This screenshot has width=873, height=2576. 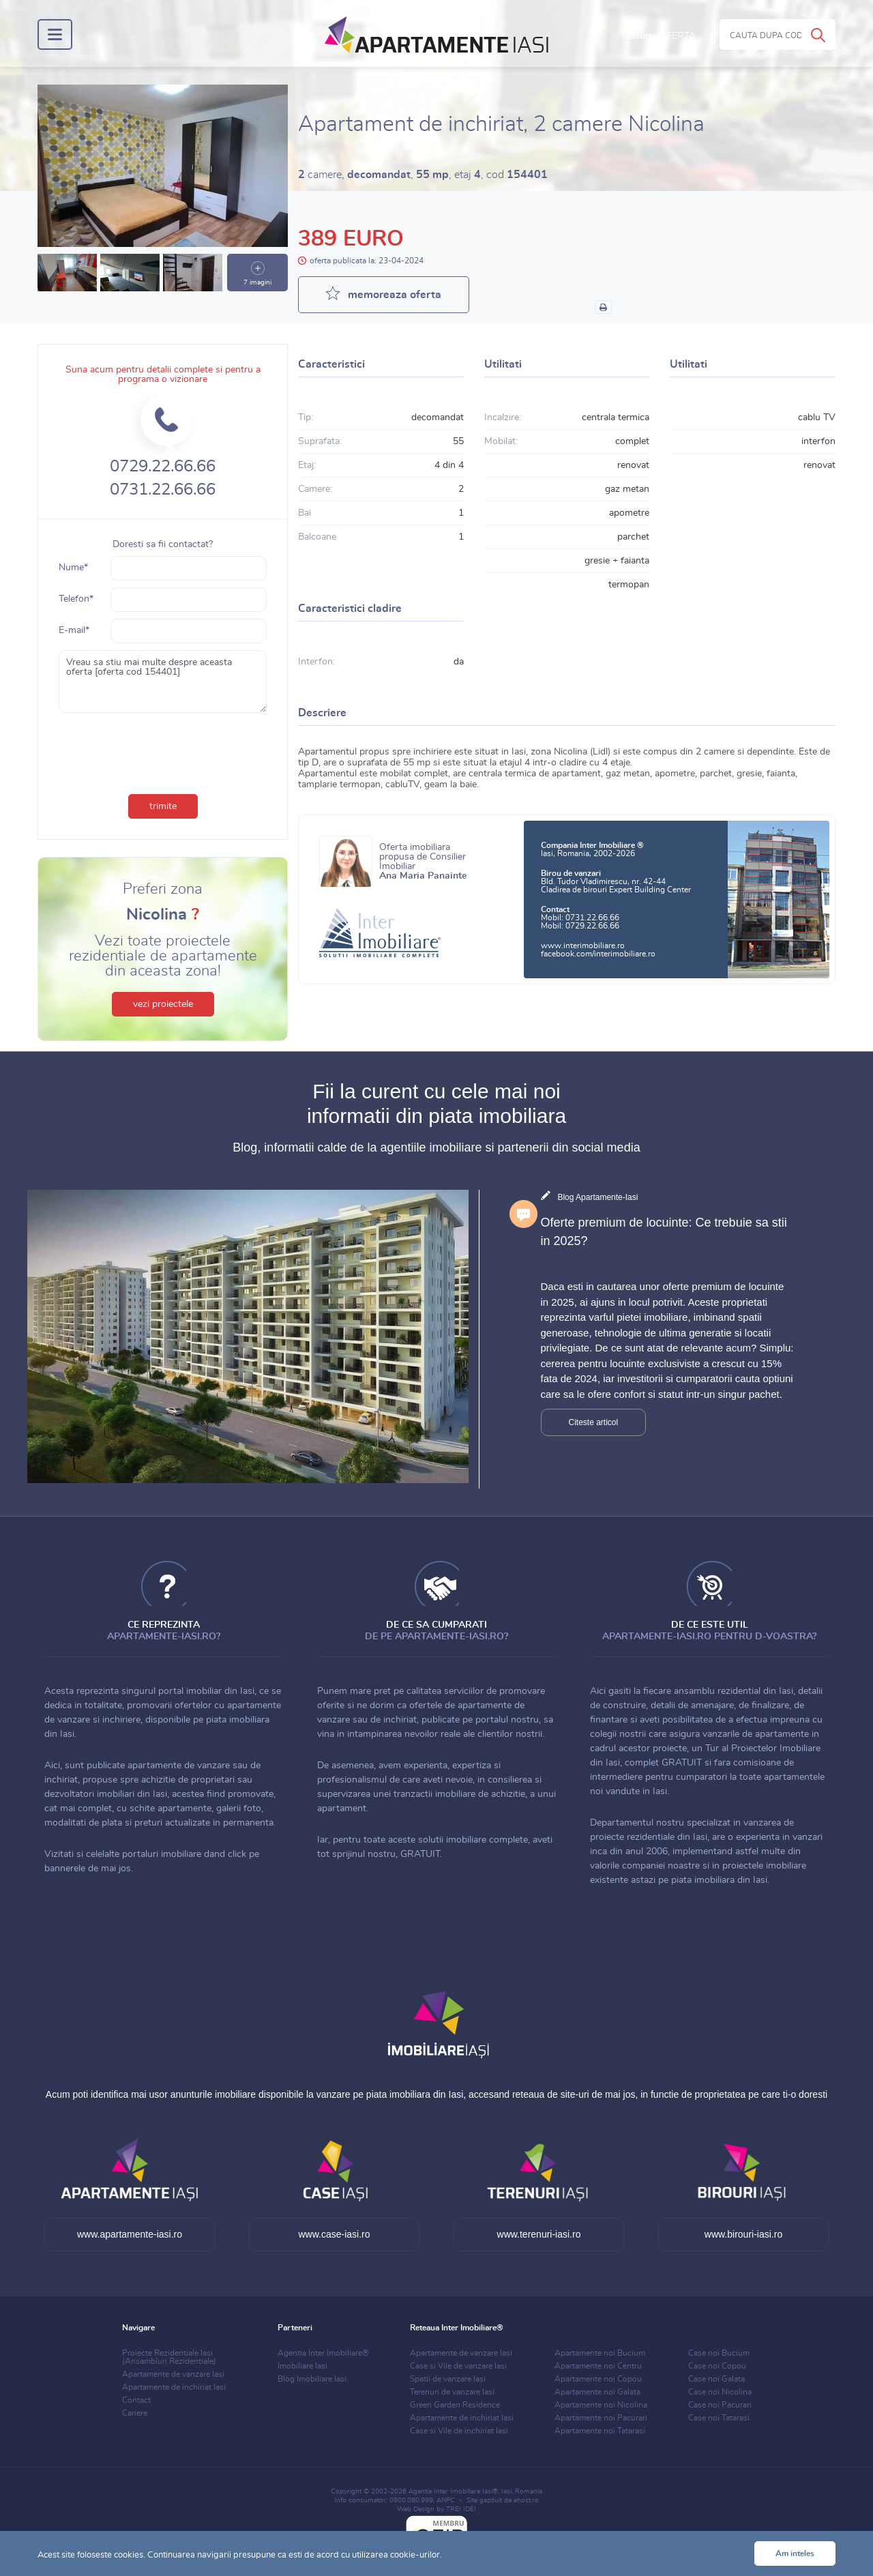 What do you see at coordinates (455, 2405) in the screenshot?
I see `Green Garden Residence` at bounding box center [455, 2405].